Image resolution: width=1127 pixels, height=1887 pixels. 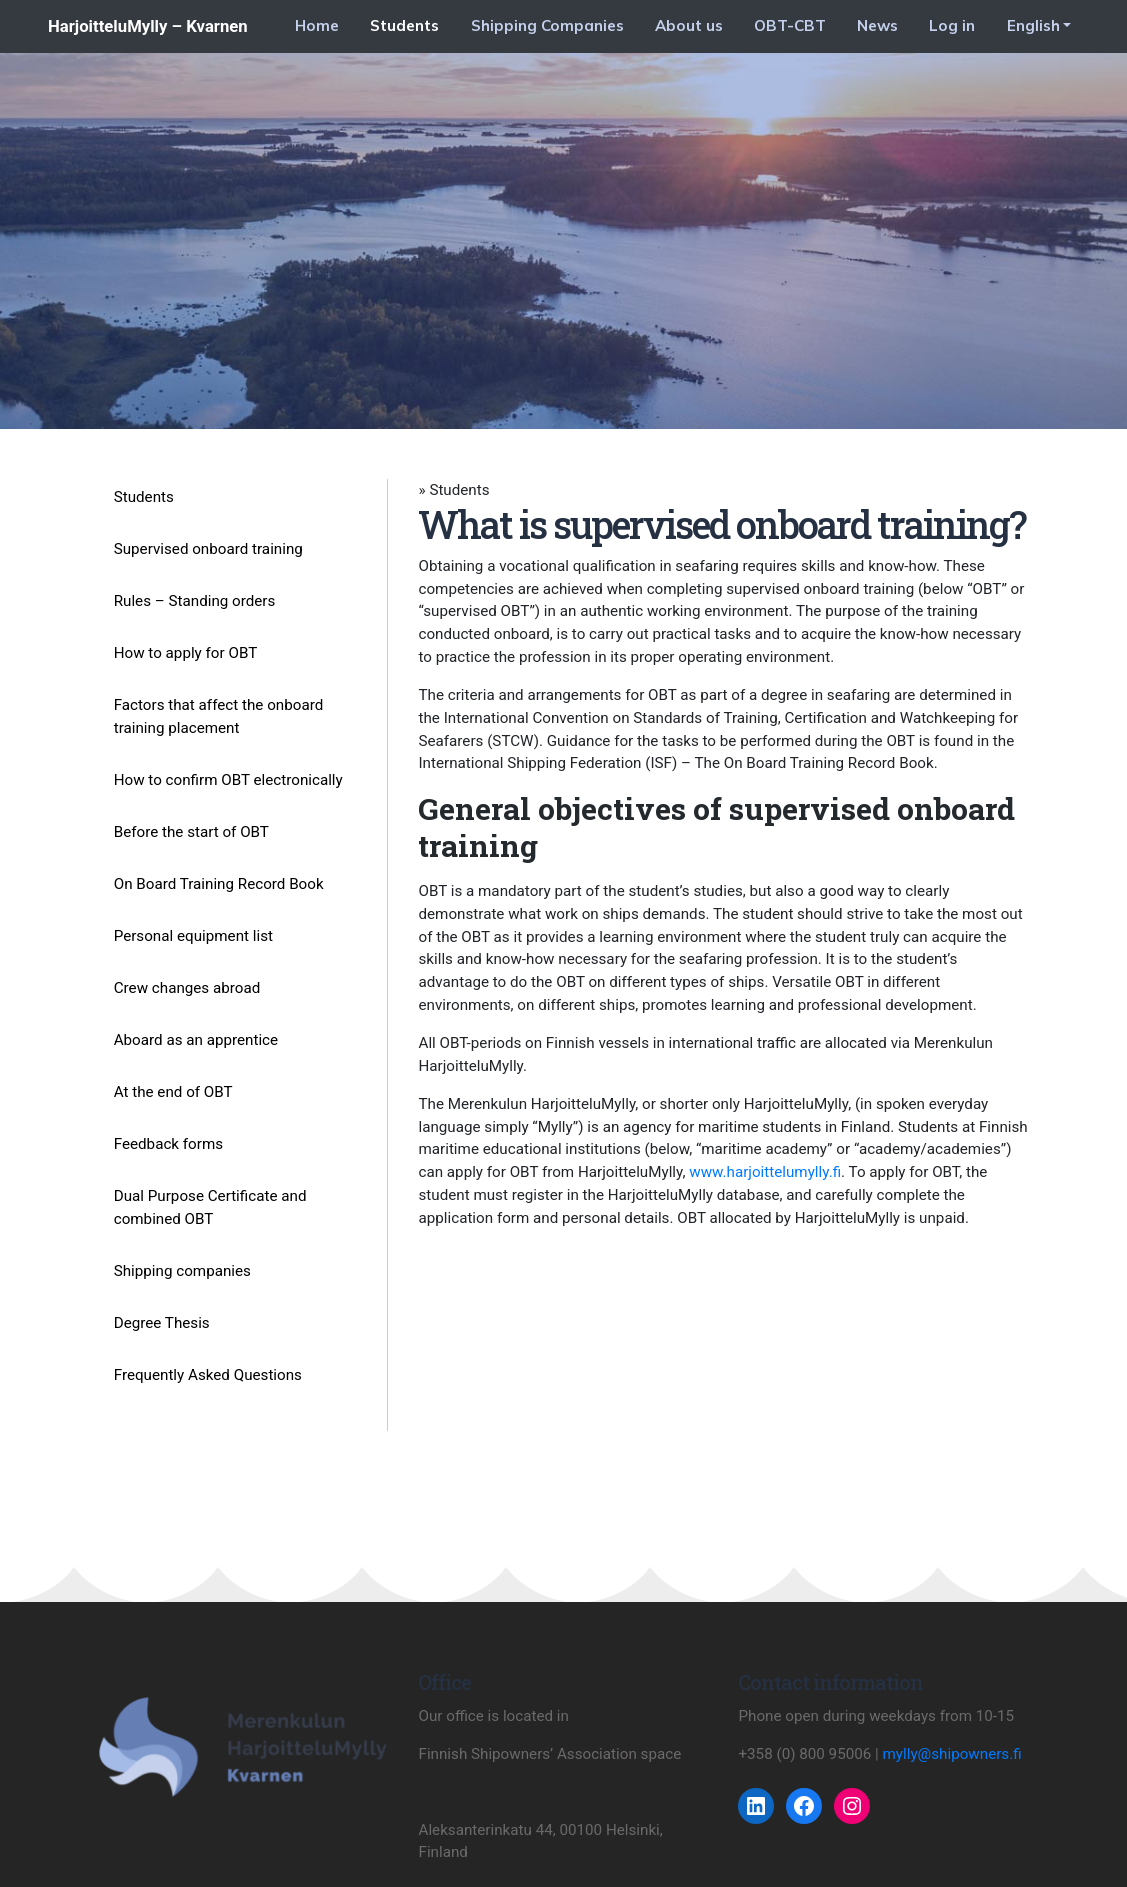 I want to click on Log in, so click(x=952, y=25).